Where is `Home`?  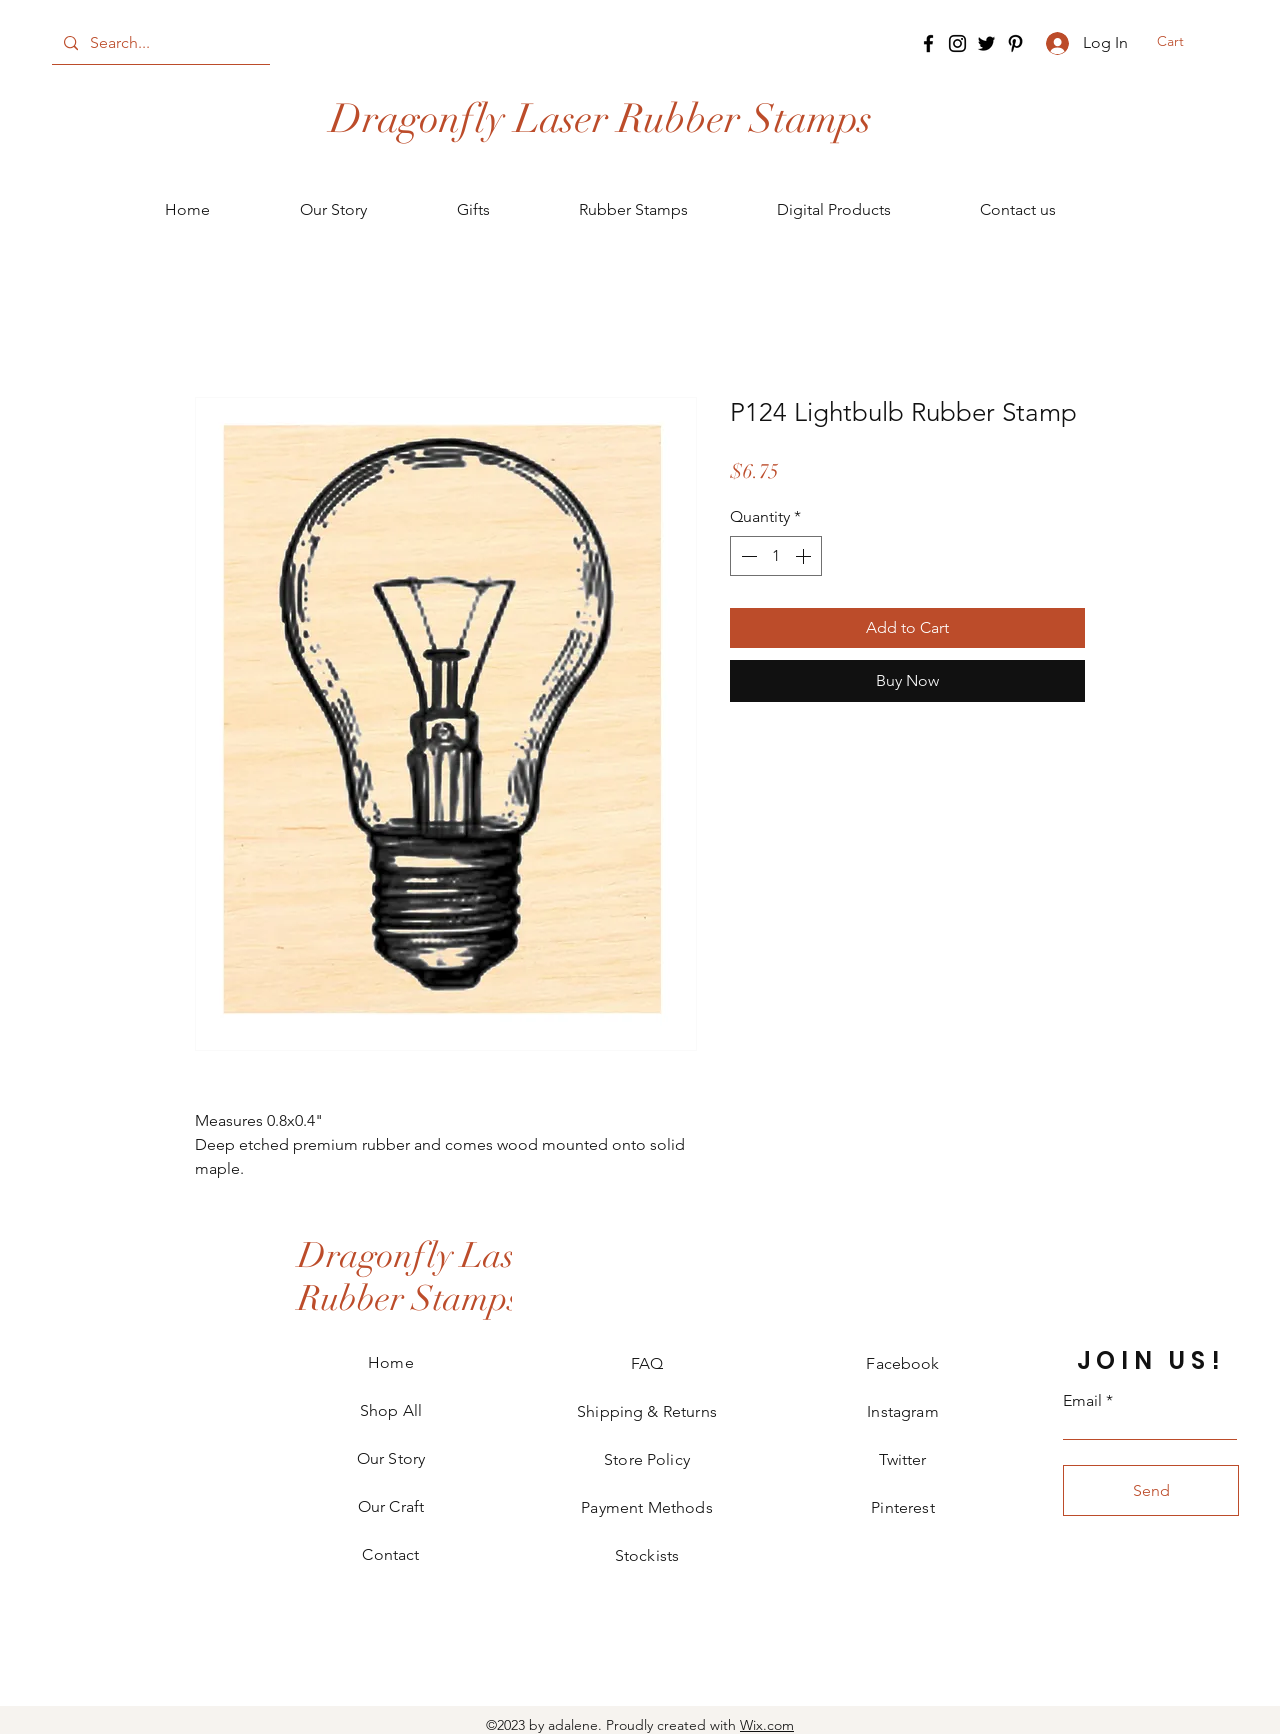
Home is located at coordinates (391, 1362).